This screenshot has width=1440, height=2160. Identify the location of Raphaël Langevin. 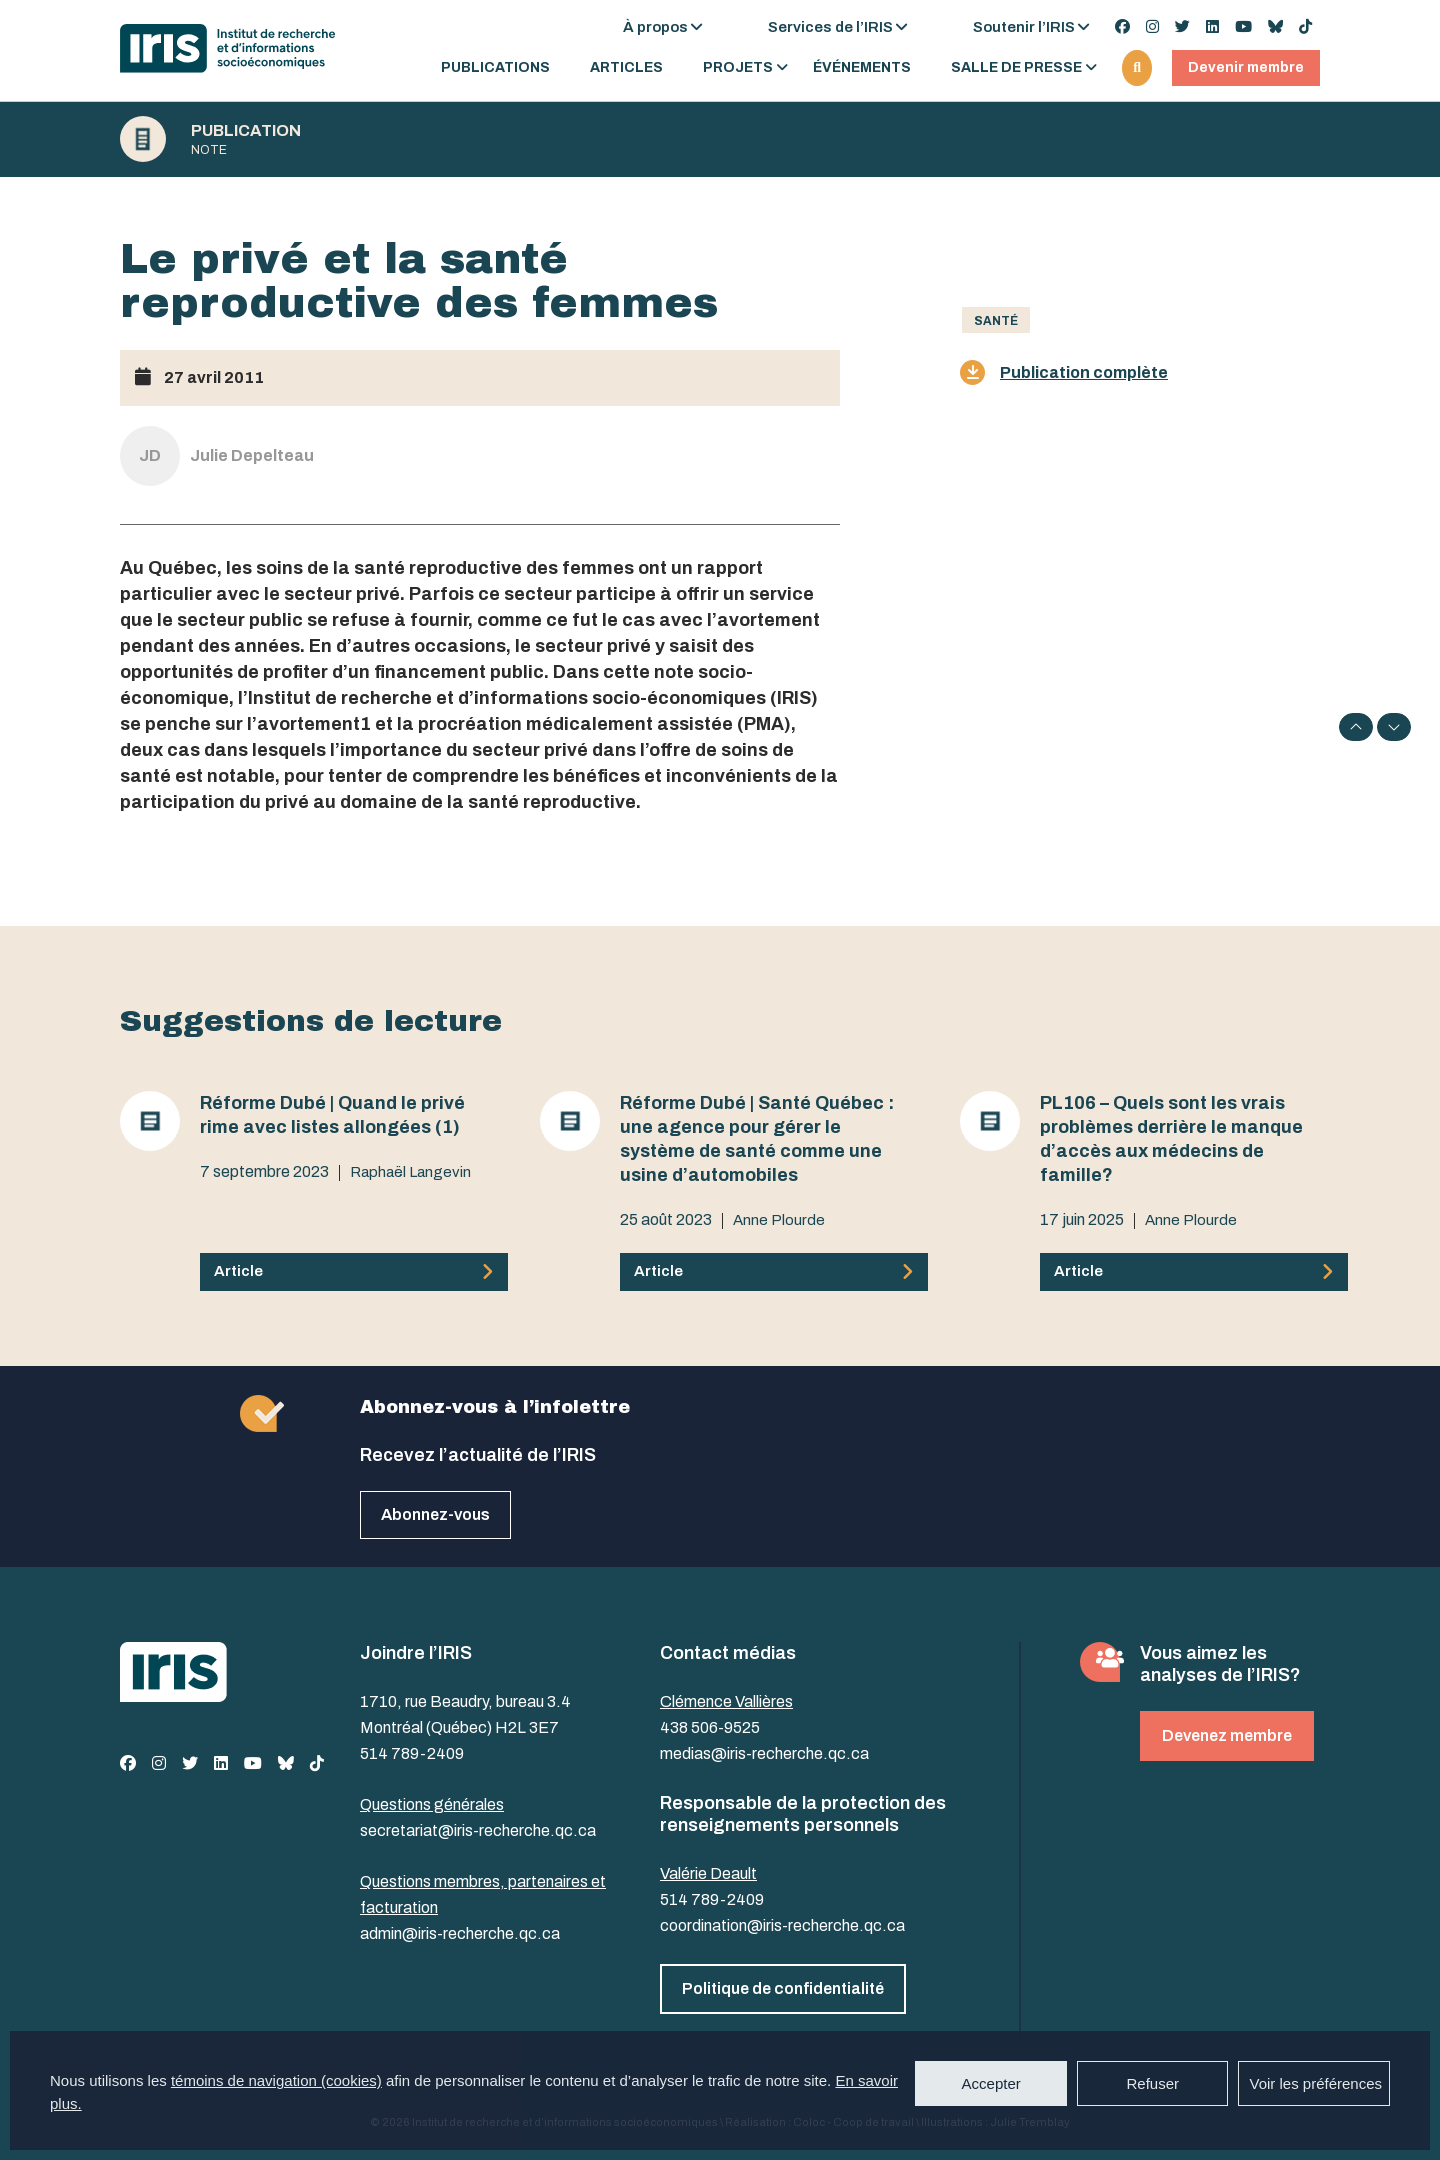
(410, 1172).